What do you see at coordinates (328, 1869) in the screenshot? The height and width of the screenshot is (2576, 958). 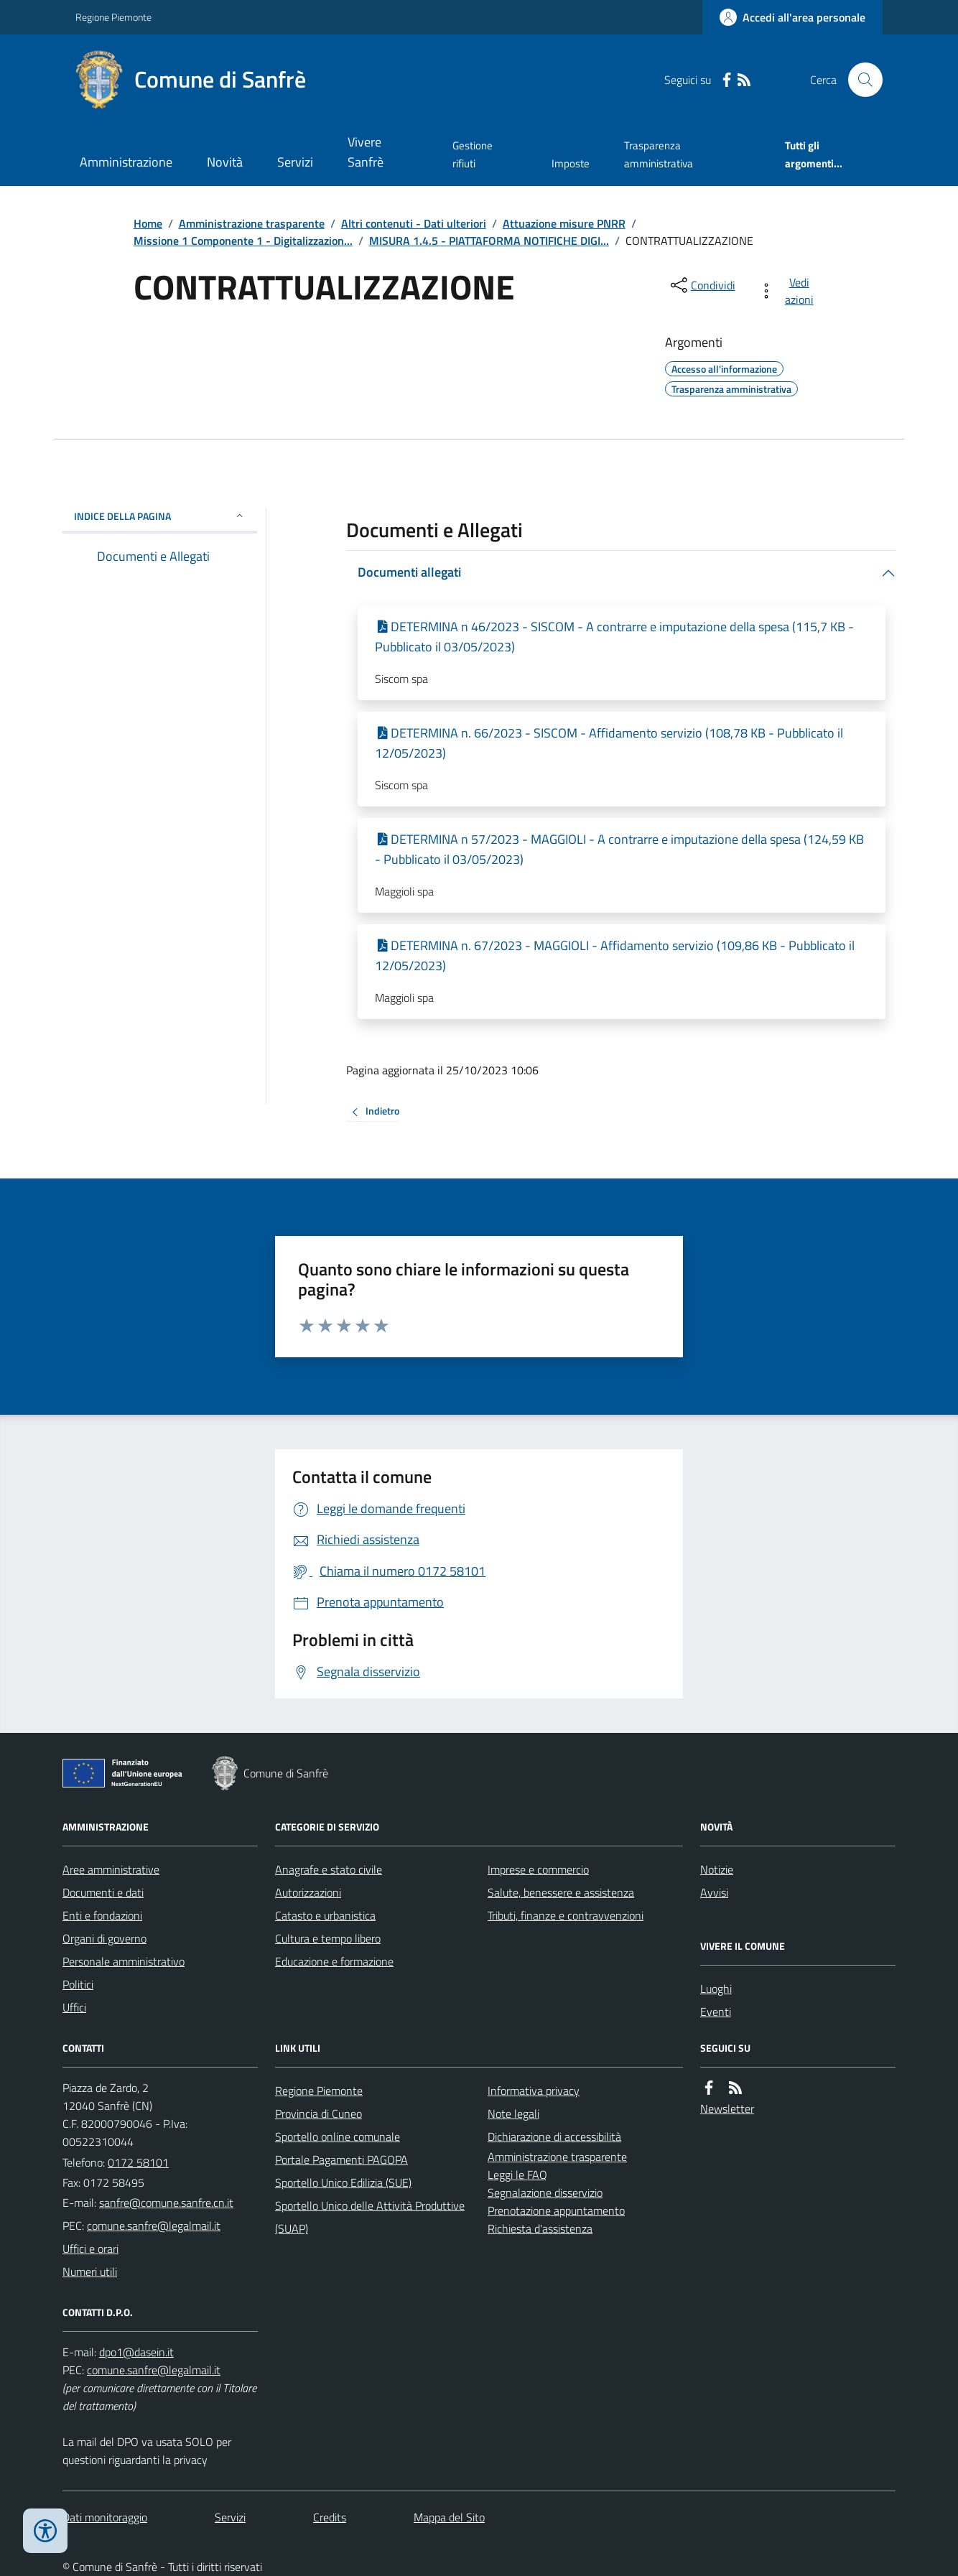 I see `Anagrafe e stato civile` at bounding box center [328, 1869].